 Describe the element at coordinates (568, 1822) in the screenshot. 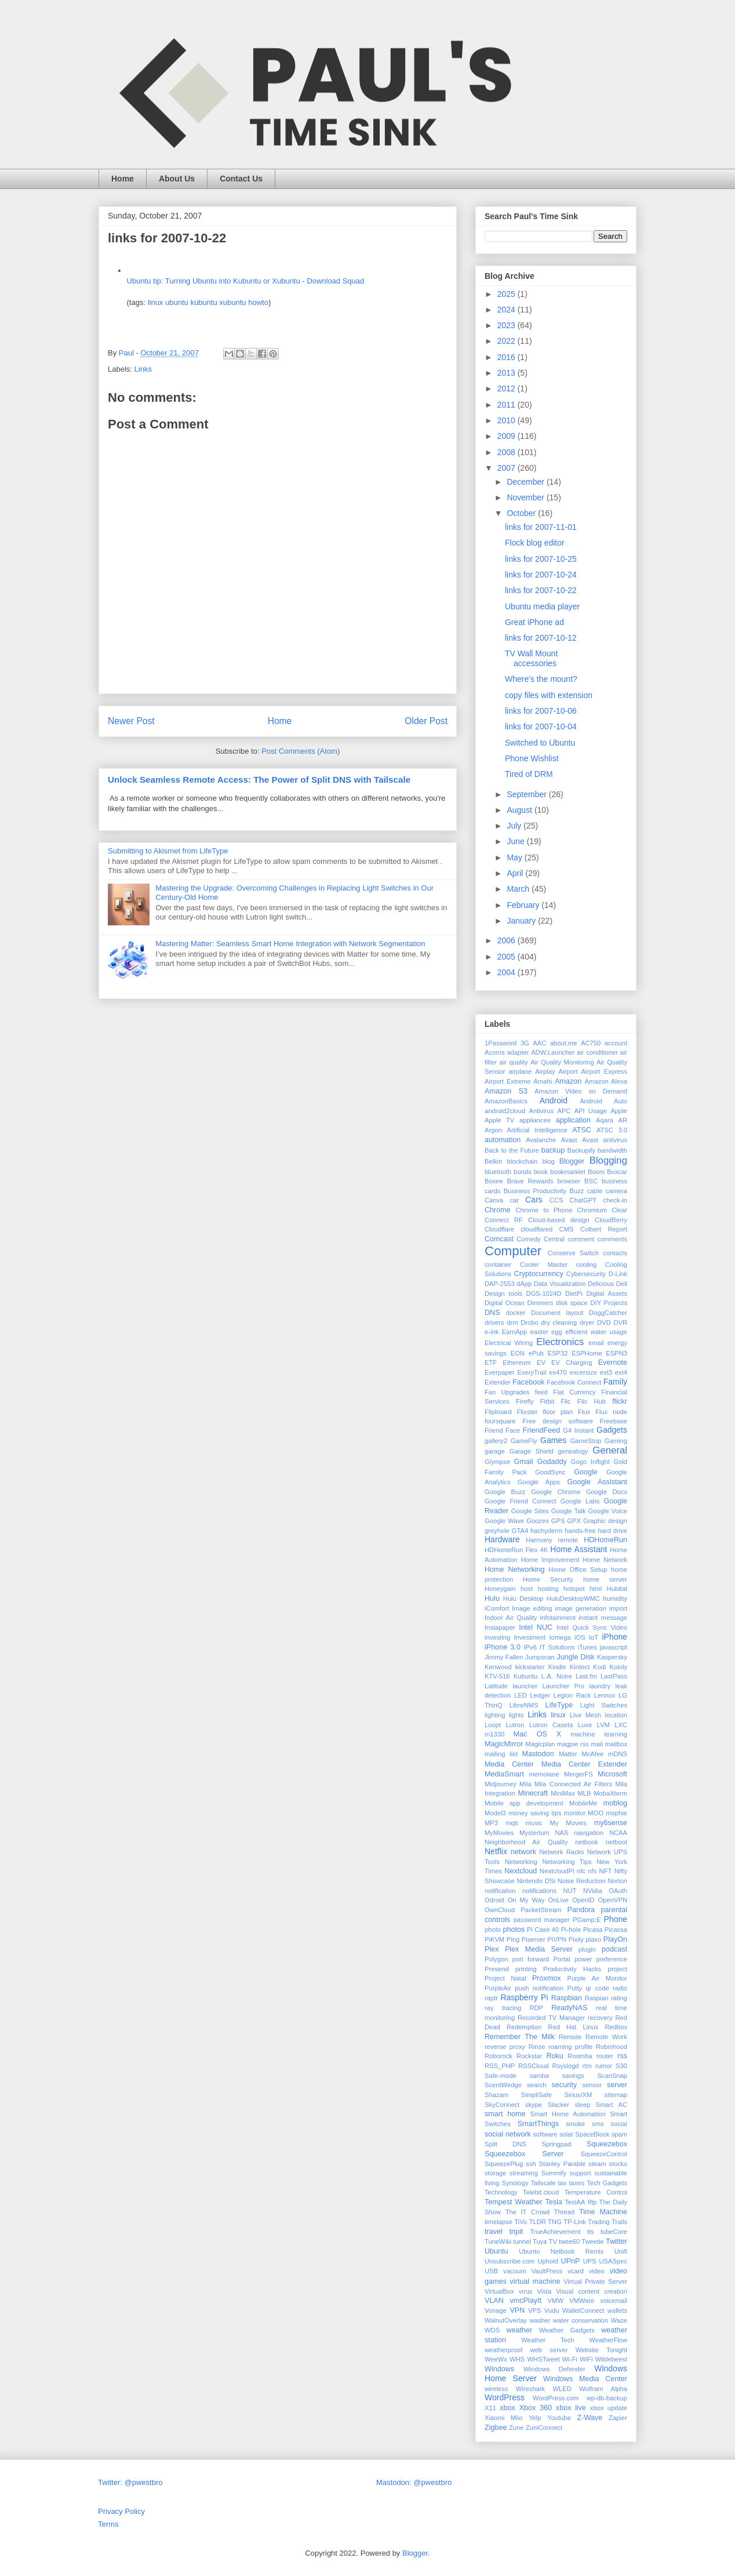

I see `My Movies` at that location.